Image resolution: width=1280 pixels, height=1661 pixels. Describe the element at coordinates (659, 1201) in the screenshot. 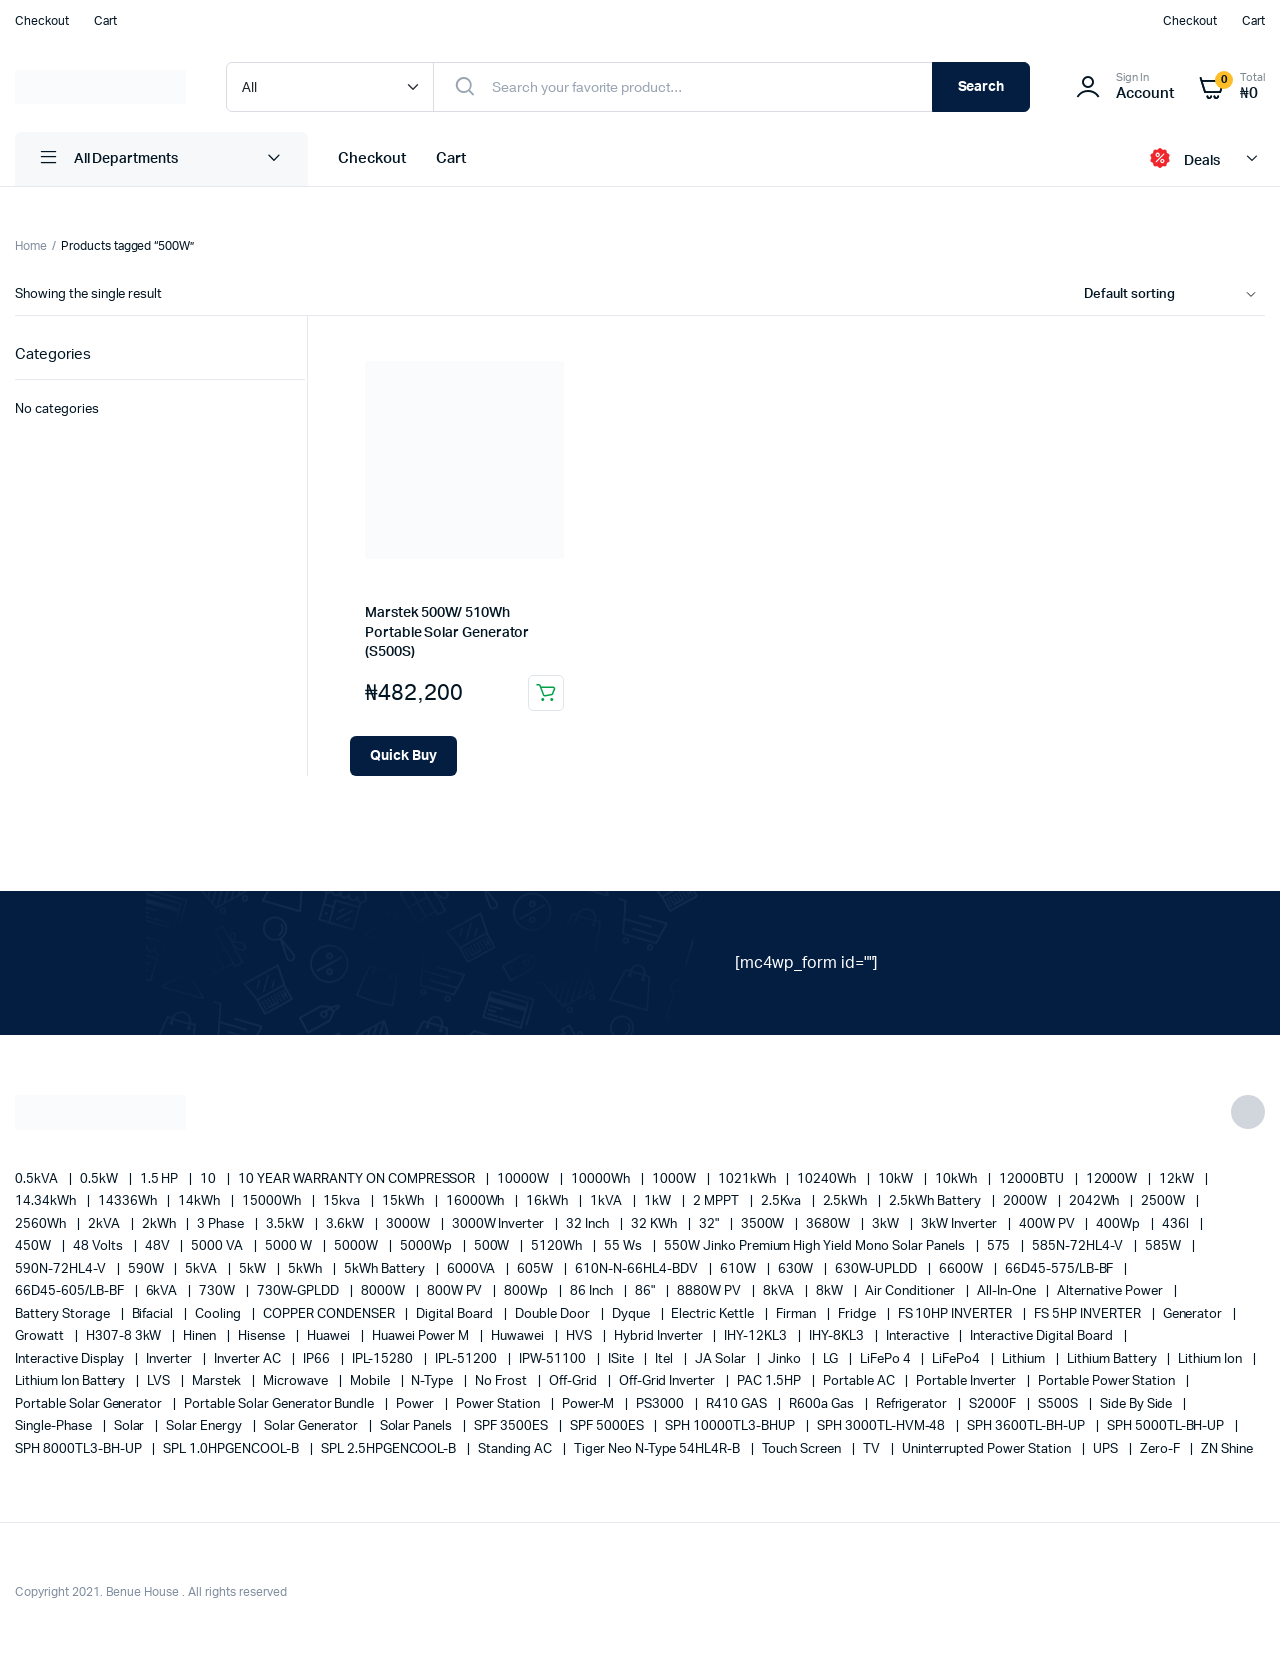

I see `1kW` at that location.